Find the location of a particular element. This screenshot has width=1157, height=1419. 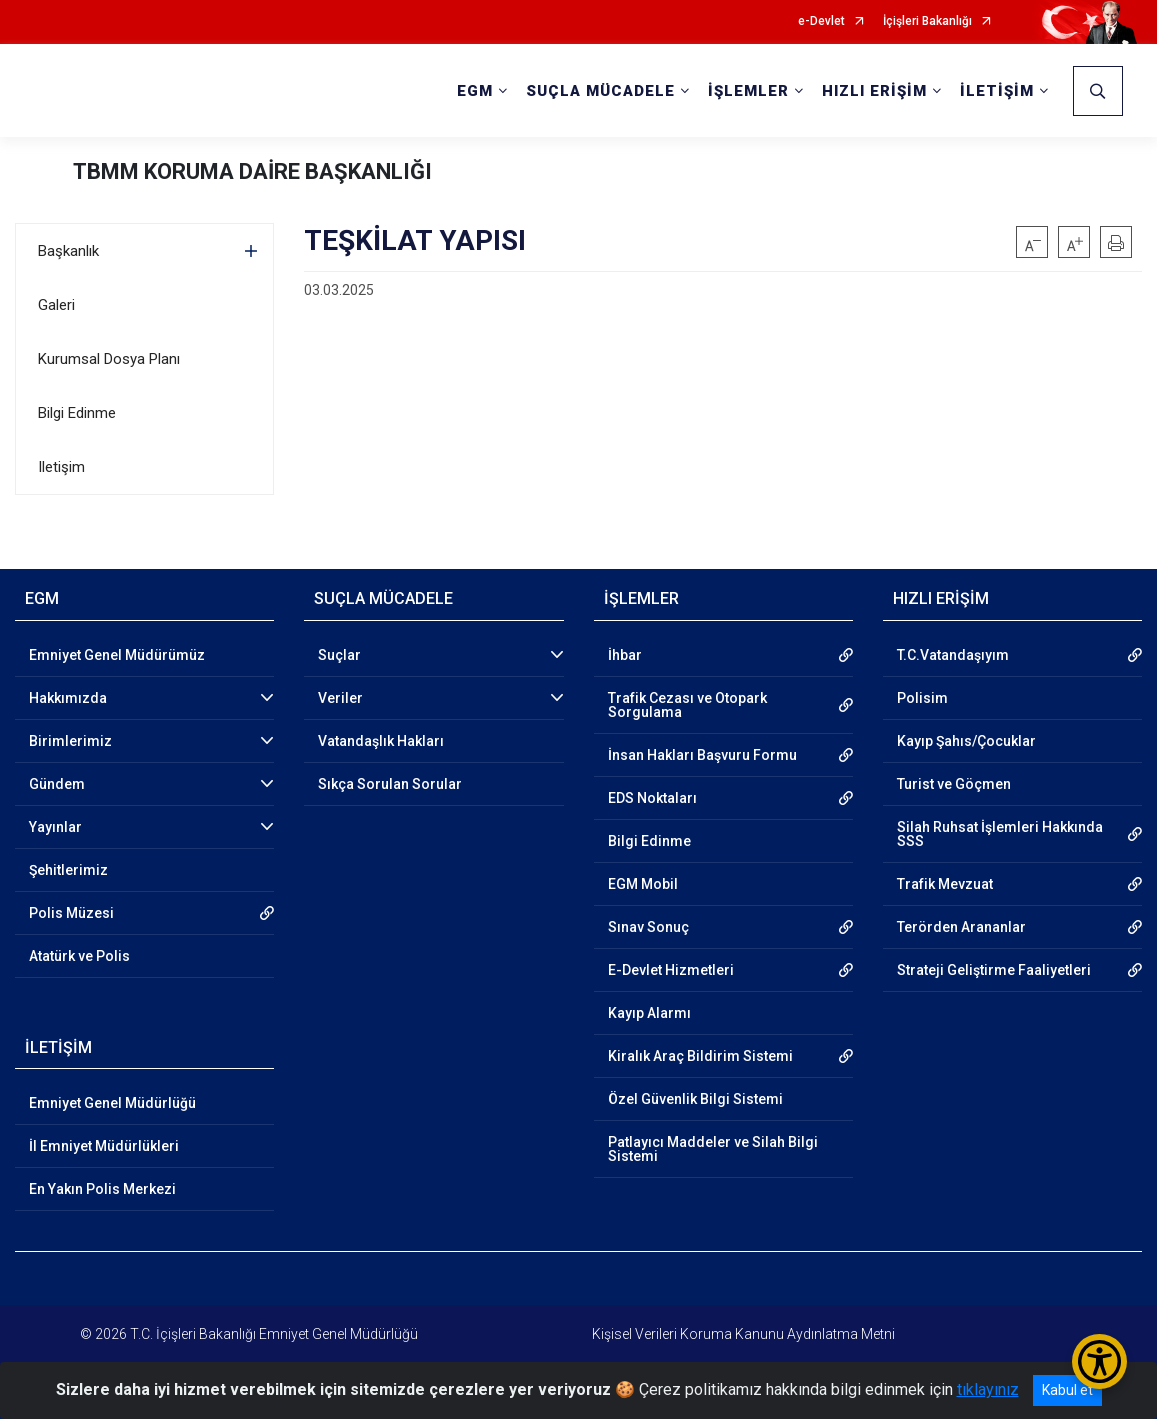

Emniyet Genel Müdürlüğü is located at coordinates (112, 1103).